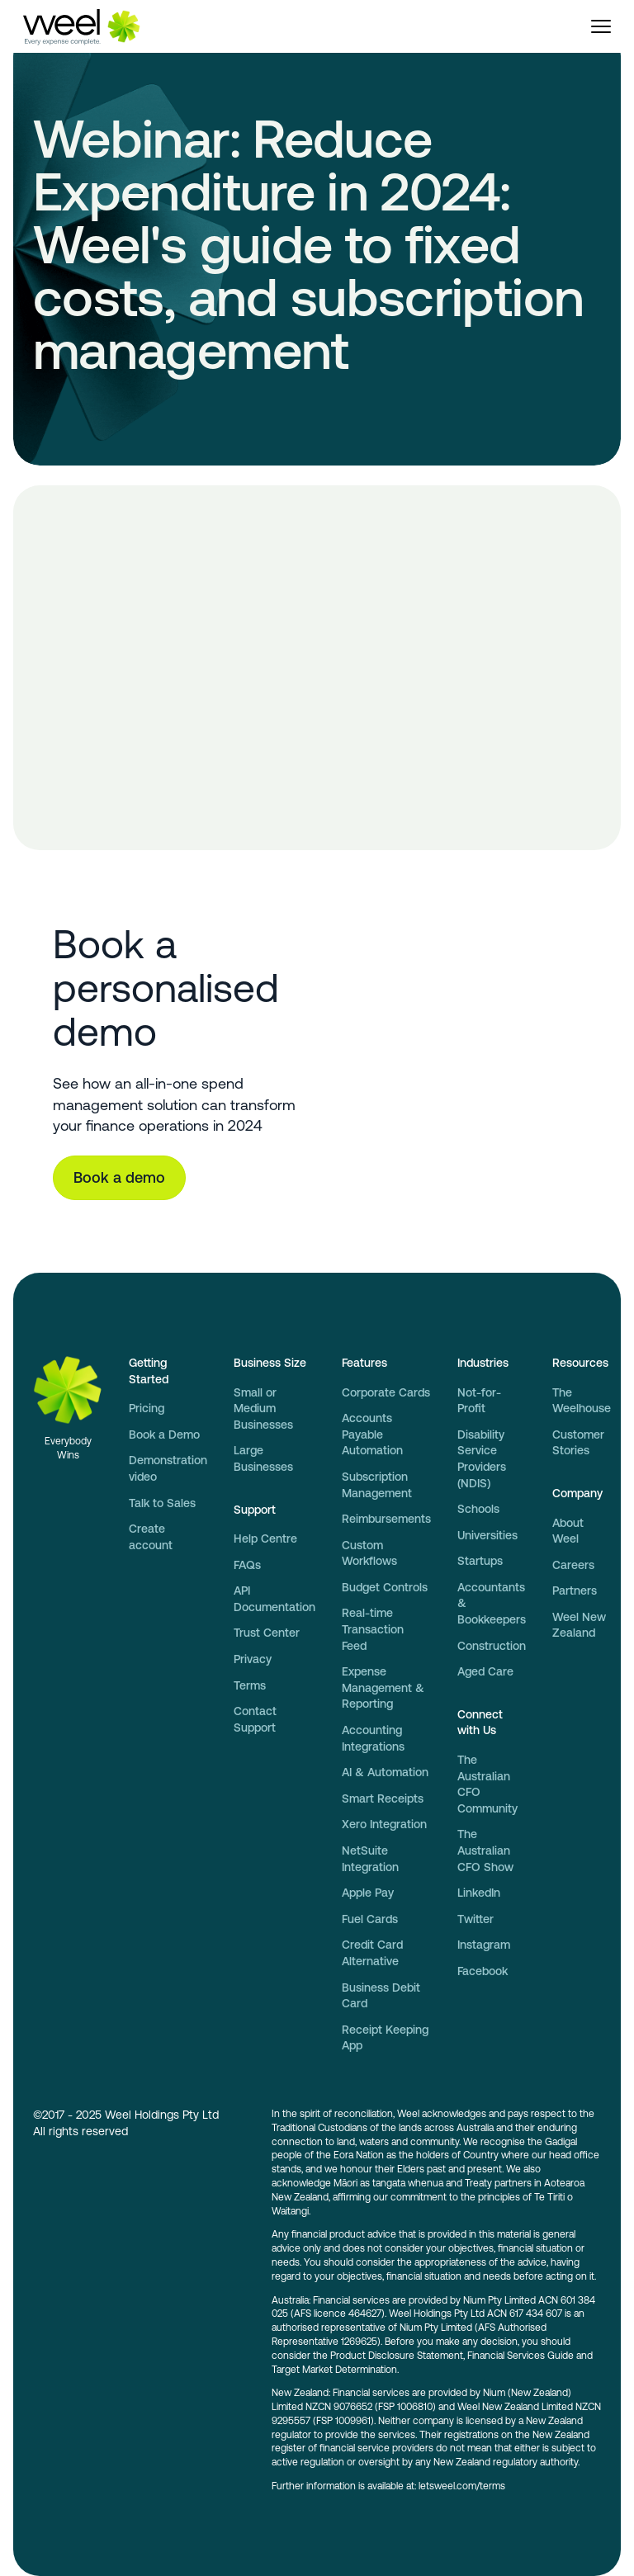  Describe the element at coordinates (368, 1892) in the screenshot. I see `Apple Pay` at that location.